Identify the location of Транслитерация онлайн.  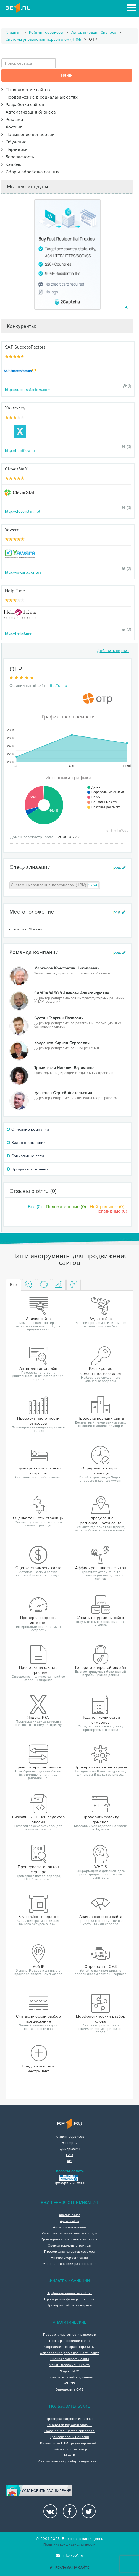
(69, 2437).